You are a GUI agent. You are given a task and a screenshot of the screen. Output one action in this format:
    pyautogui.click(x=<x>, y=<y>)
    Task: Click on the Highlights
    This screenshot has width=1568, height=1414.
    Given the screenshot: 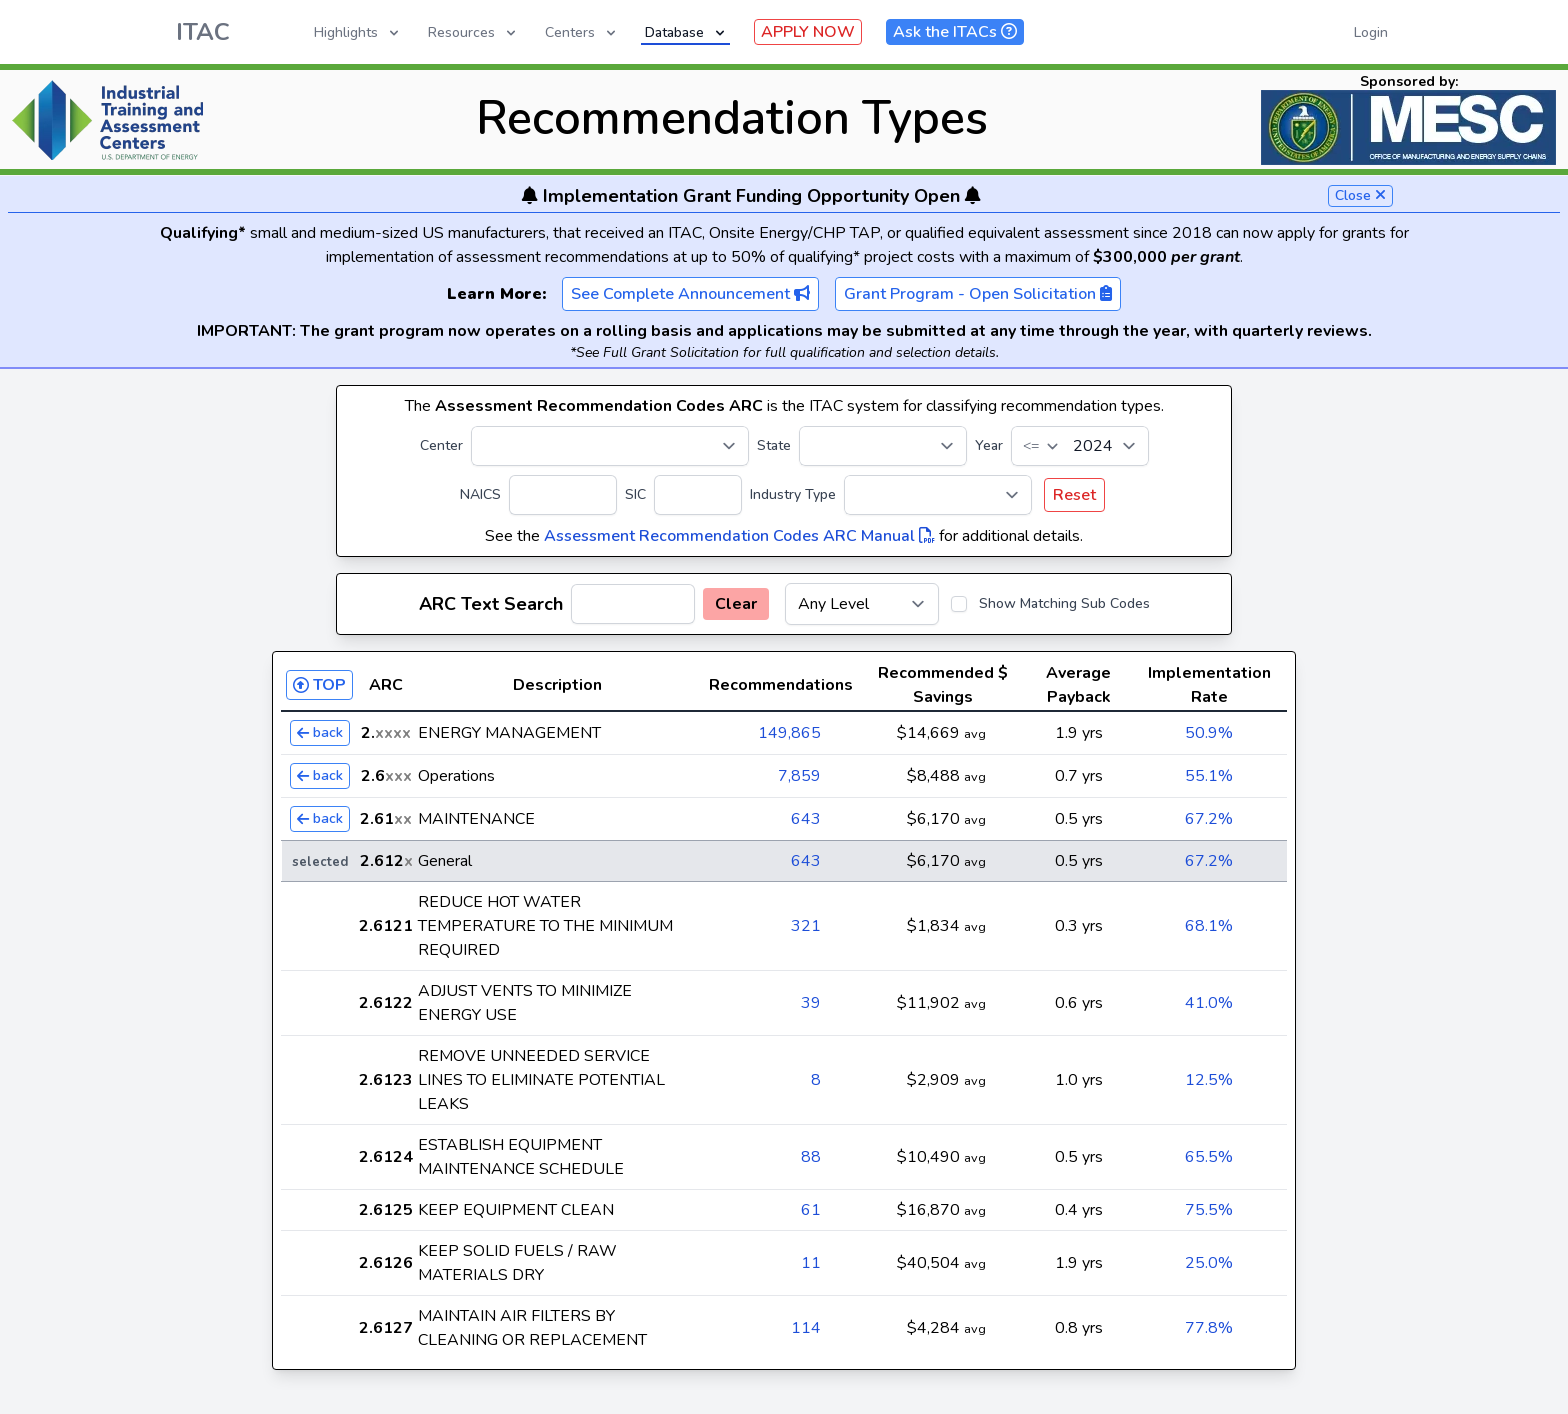 What is the action you would take?
    pyautogui.click(x=358, y=32)
    